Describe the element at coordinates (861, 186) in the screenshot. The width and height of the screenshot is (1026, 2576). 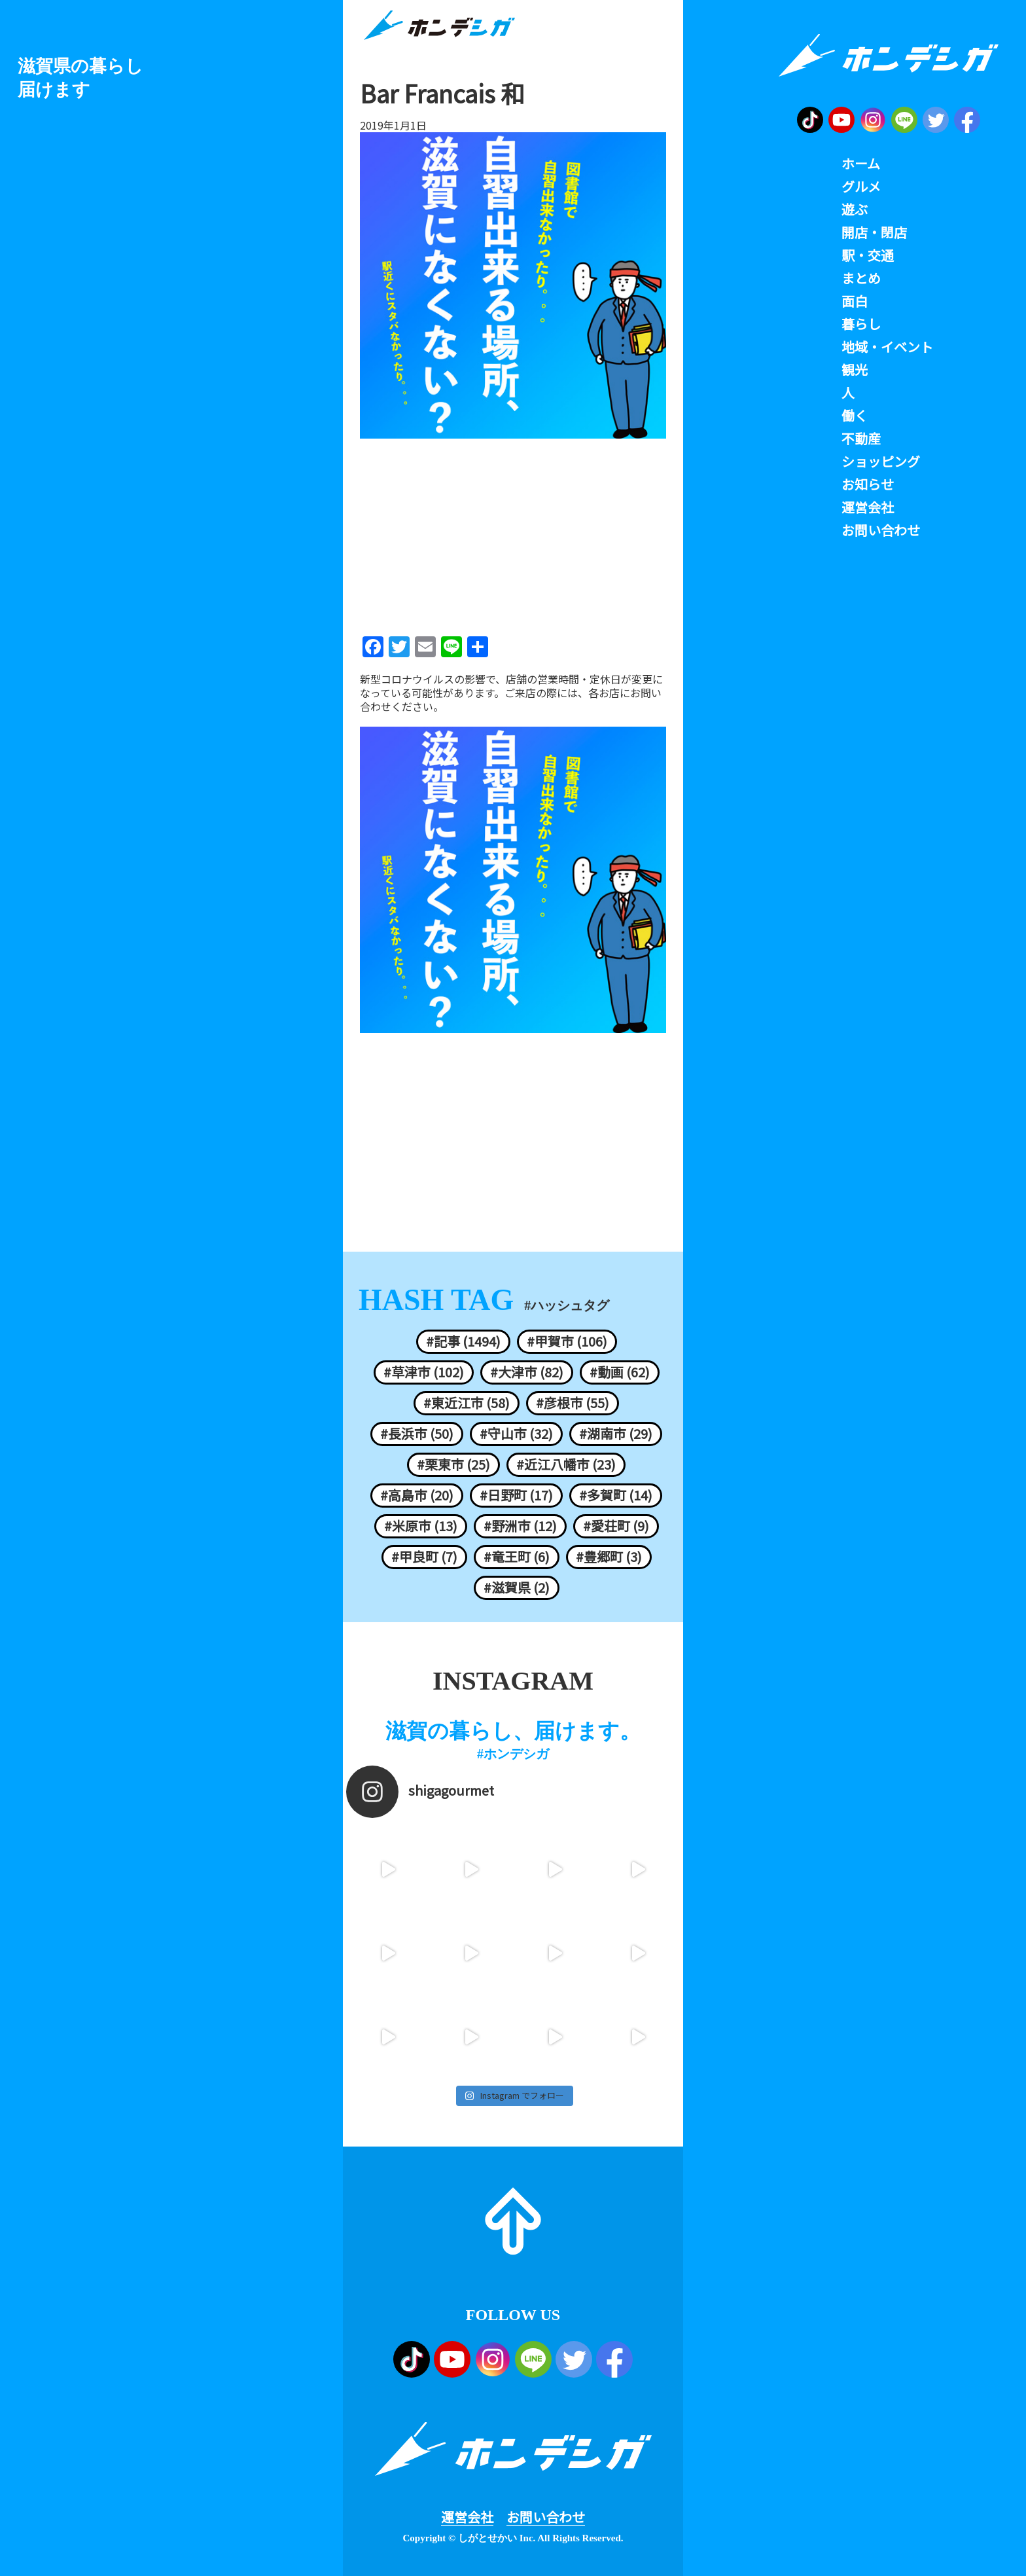
I see `グルメ` at that location.